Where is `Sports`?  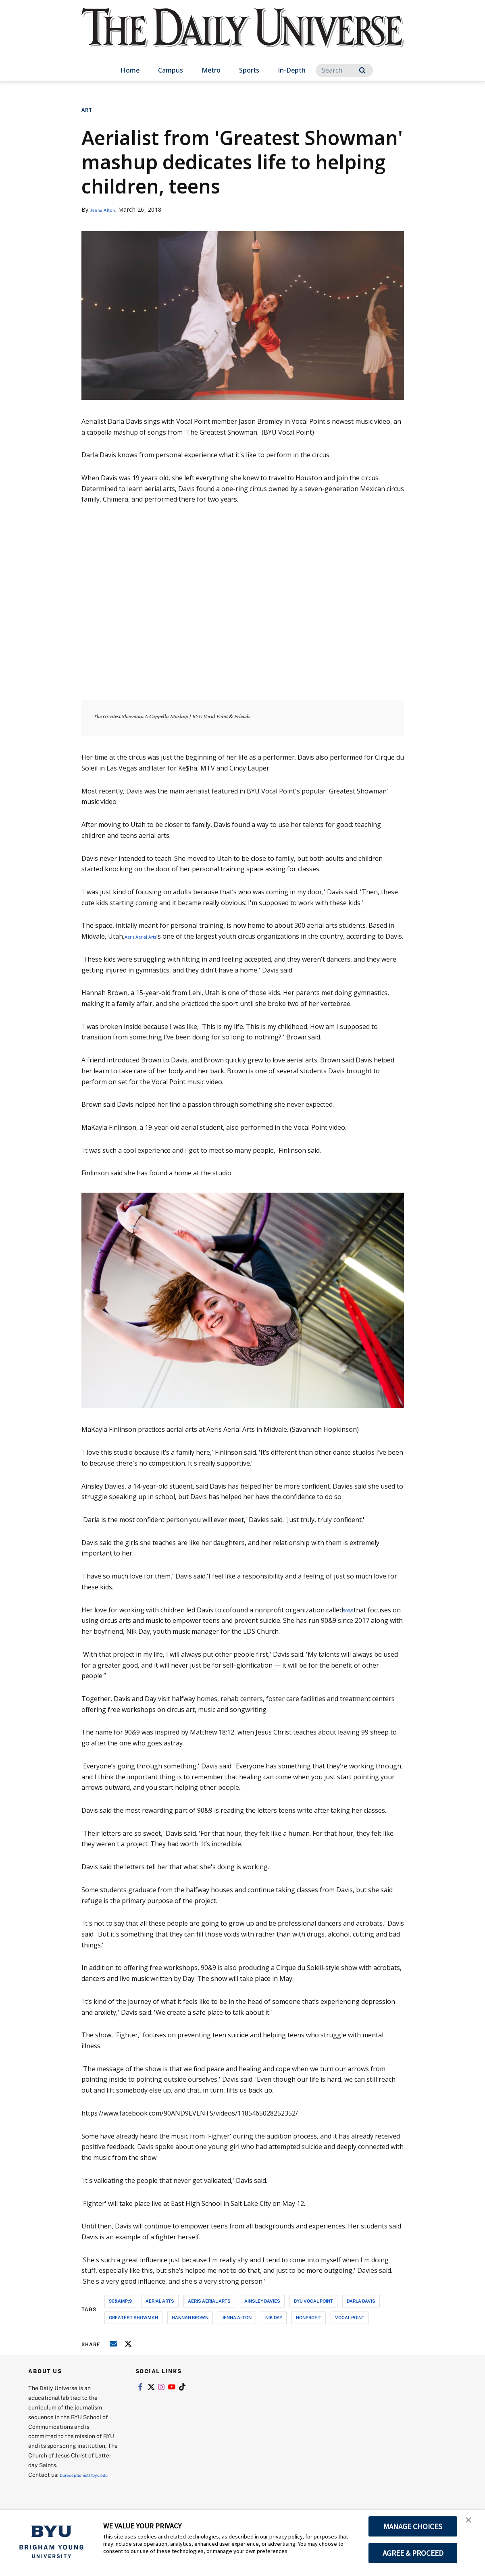
Sports is located at coordinates (249, 70).